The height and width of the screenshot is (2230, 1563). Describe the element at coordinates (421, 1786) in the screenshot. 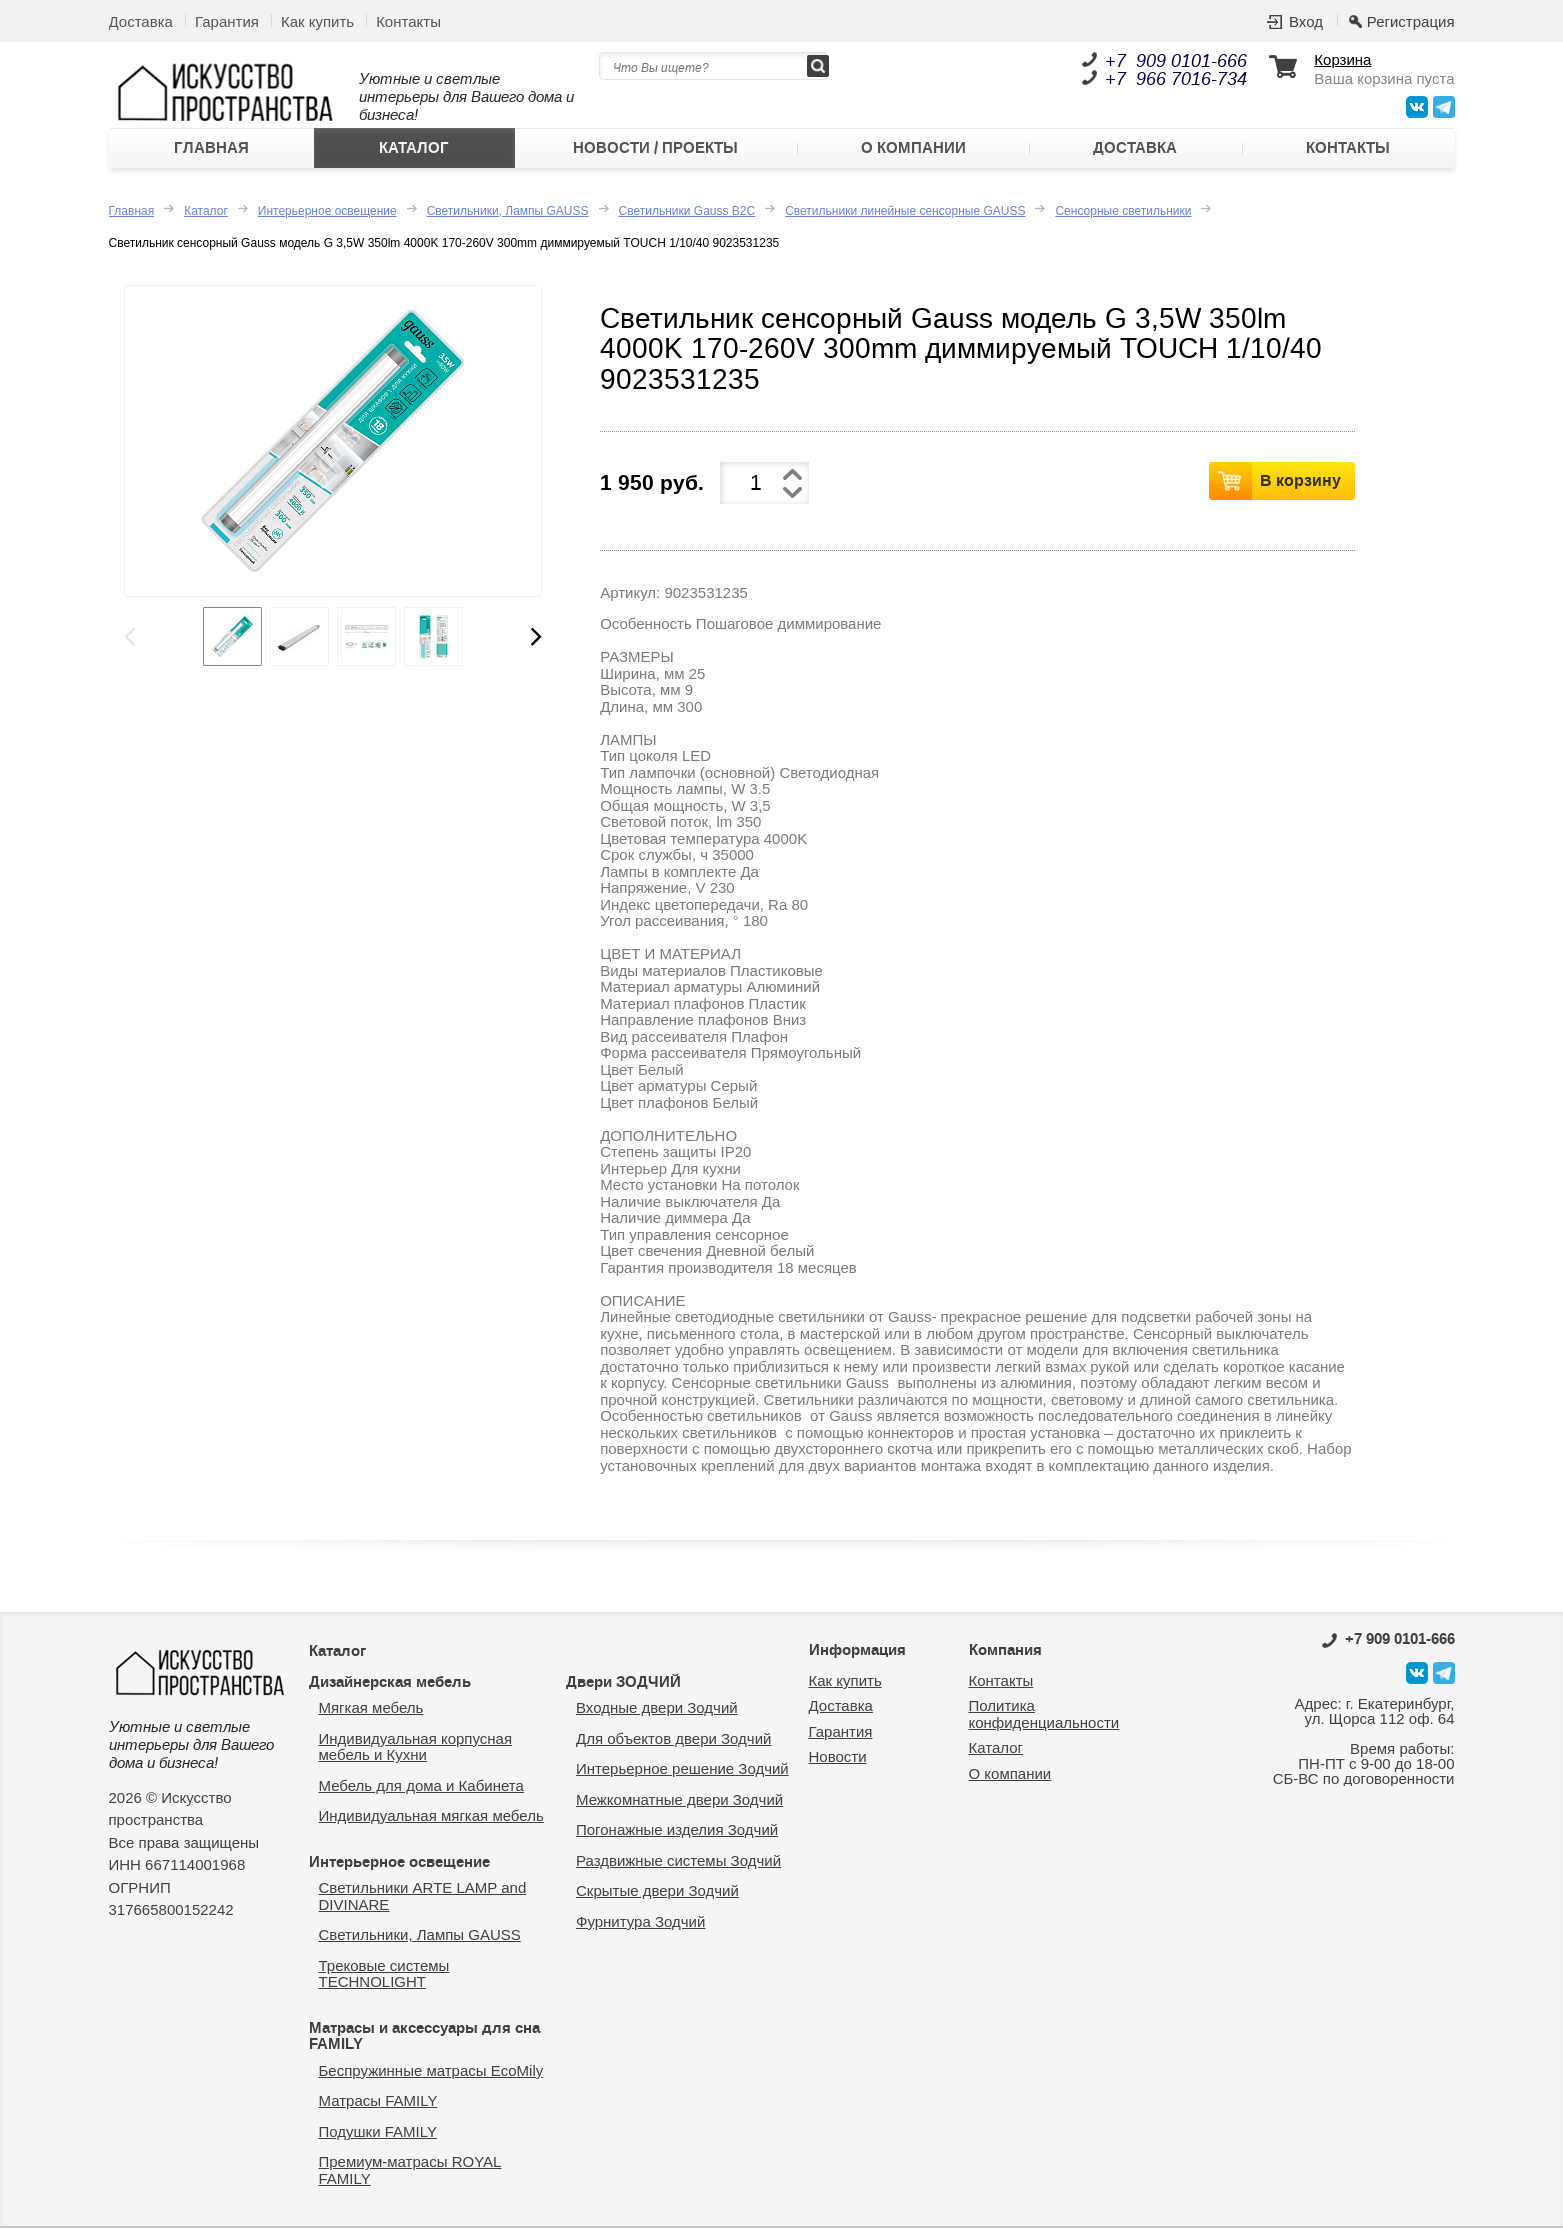

I see `Мебель для дома и Кабинета` at that location.